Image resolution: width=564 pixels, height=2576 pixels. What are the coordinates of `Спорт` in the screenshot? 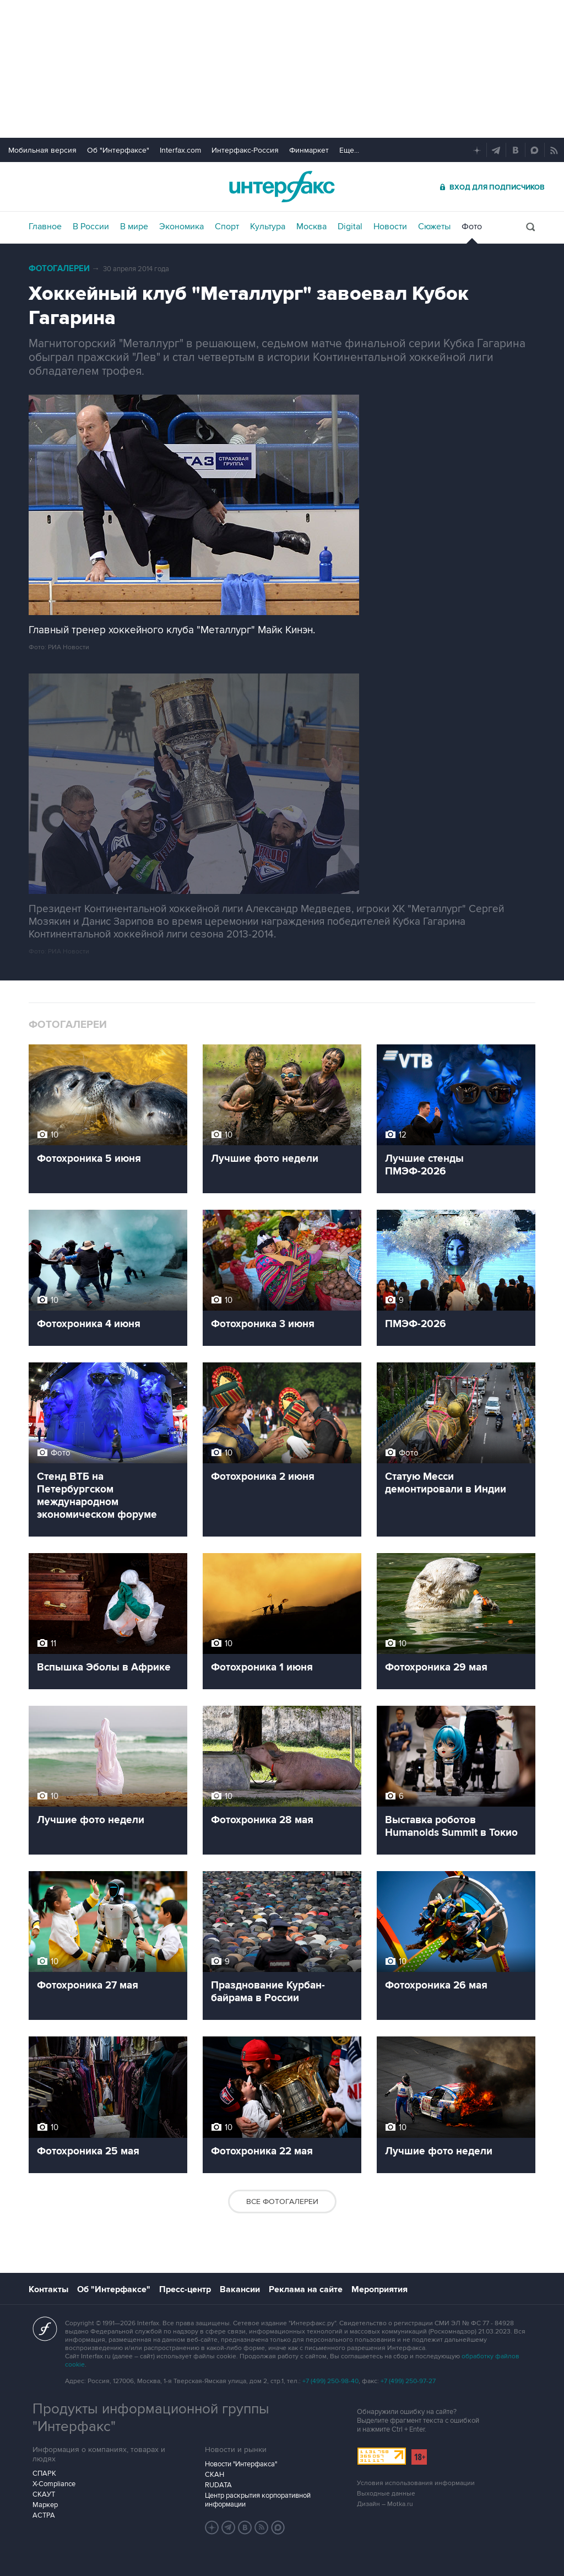 It's located at (227, 226).